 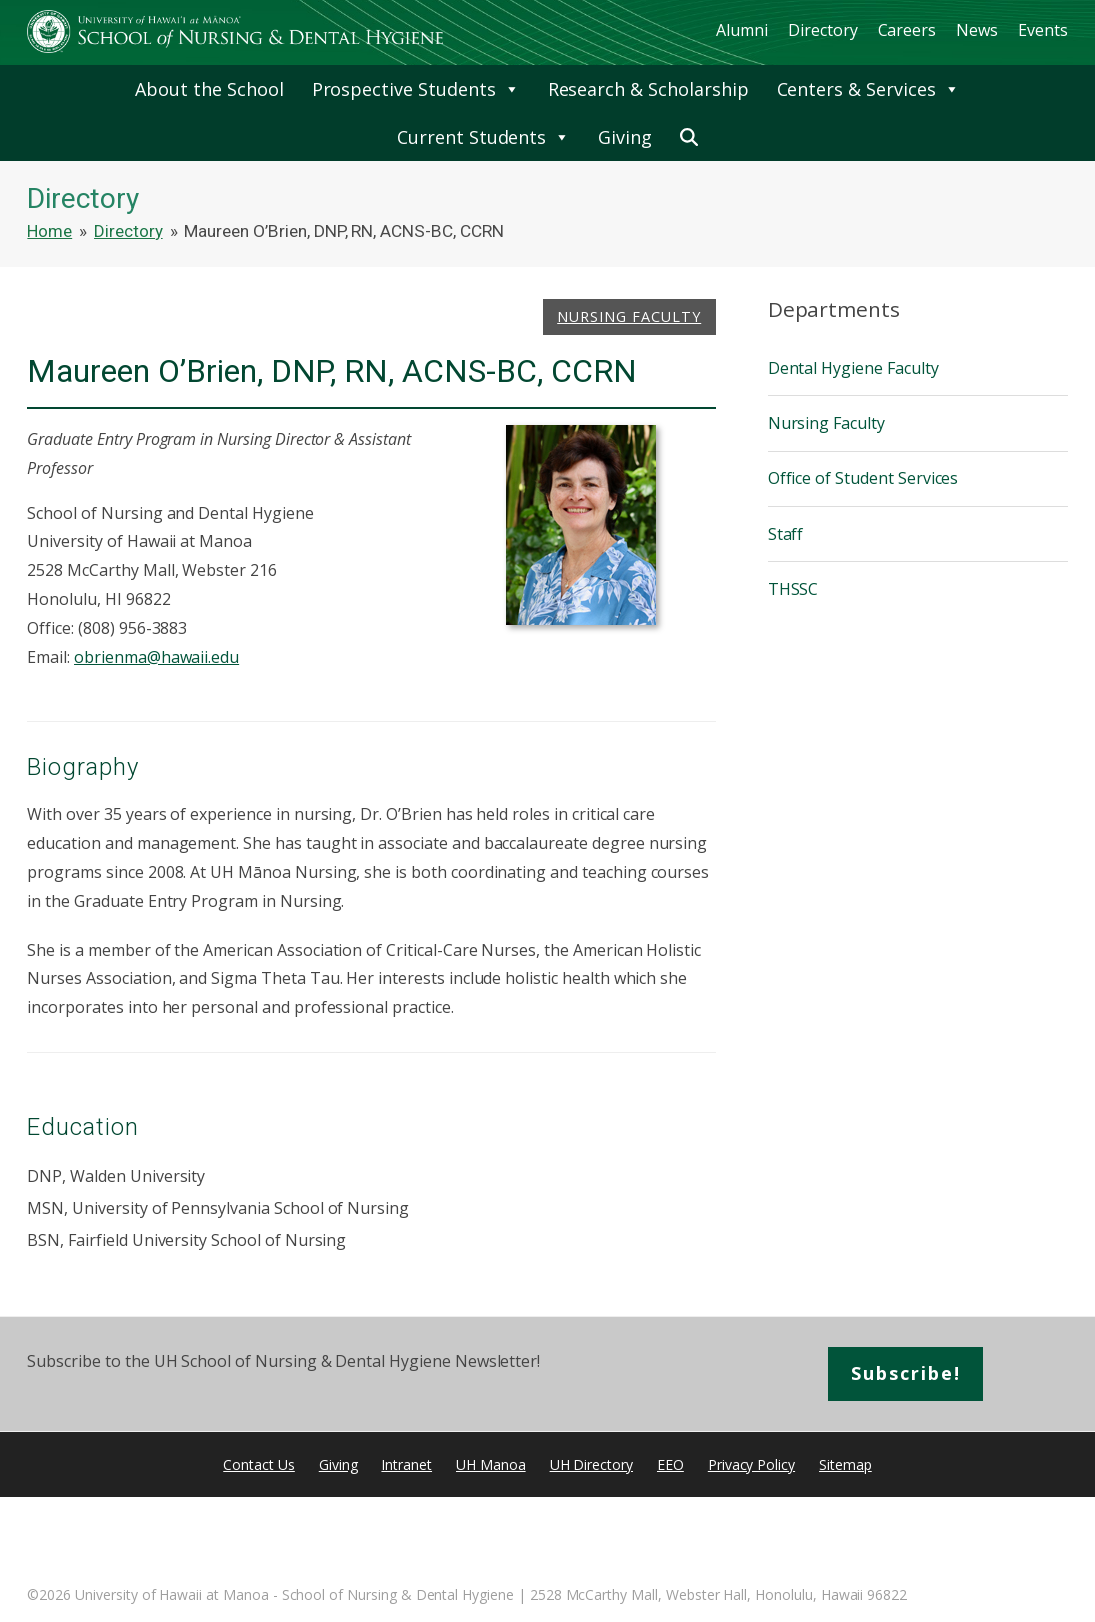 I want to click on Nursing Faculty, so click(x=629, y=316).